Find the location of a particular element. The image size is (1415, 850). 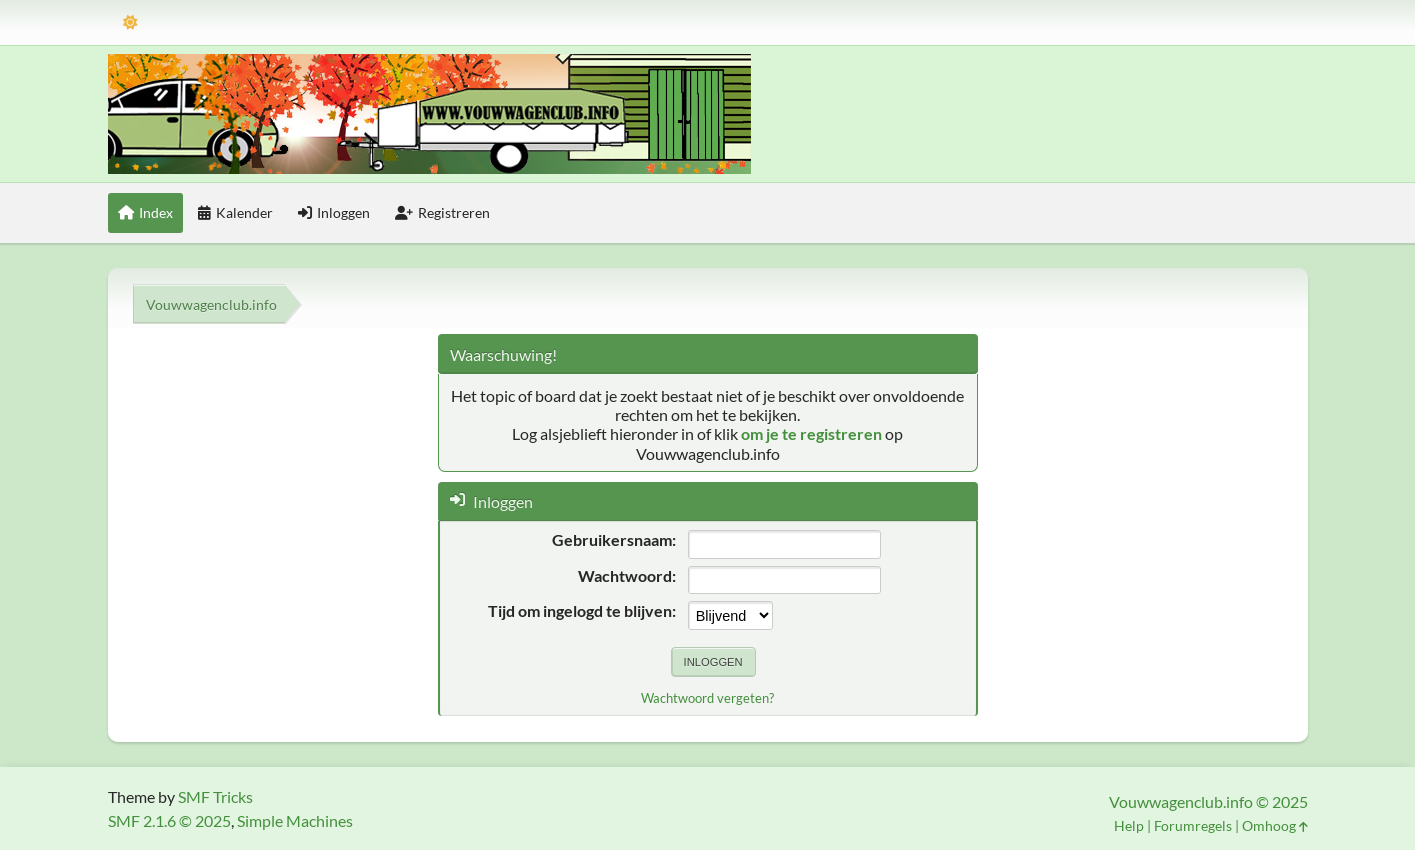

SMF 2.1.6 © 2025 is located at coordinates (169, 820).